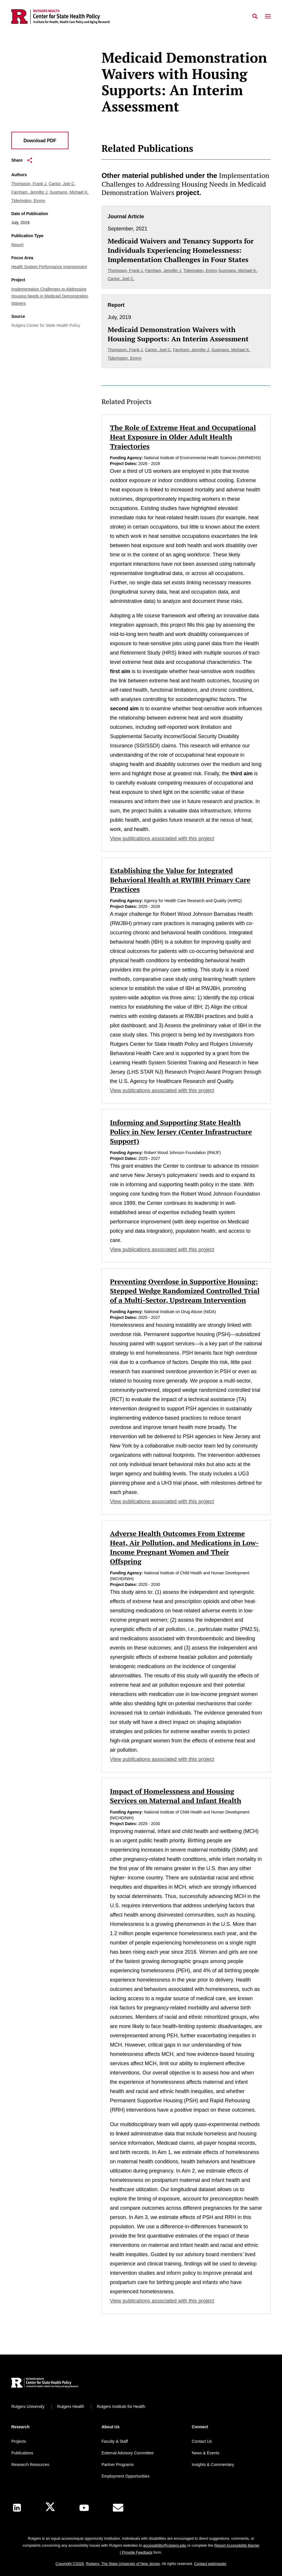 The width and height of the screenshot is (282, 2576). Describe the element at coordinates (49, 266) in the screenshot. I see `Health System Performance Improvement` at that location.